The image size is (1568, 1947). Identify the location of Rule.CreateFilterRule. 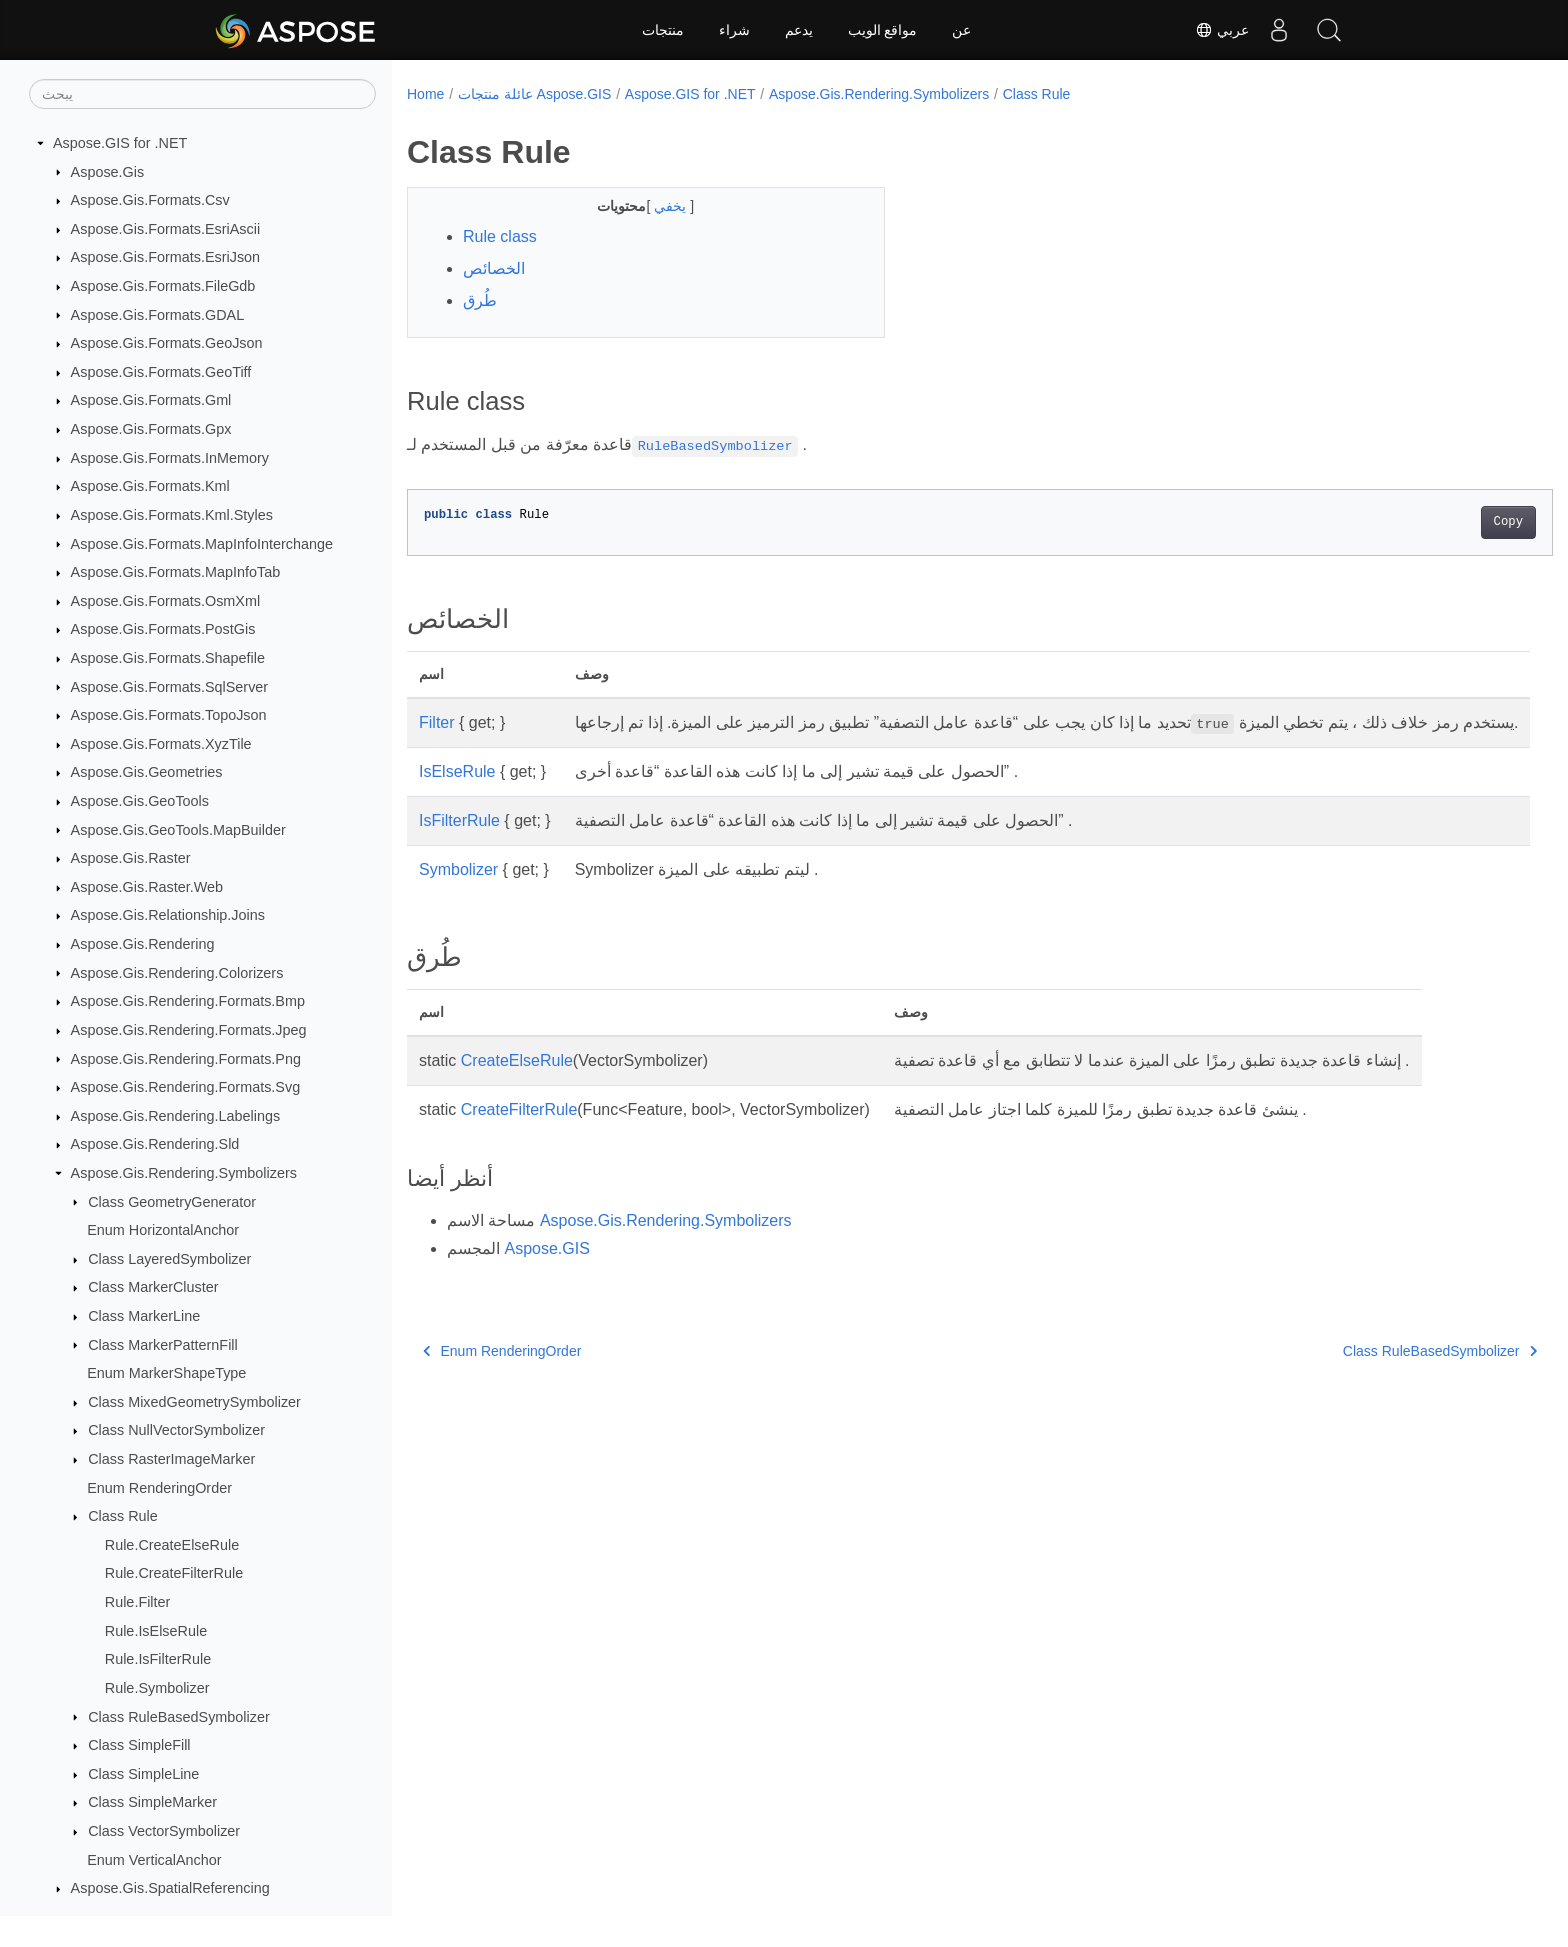
(174, 1573).